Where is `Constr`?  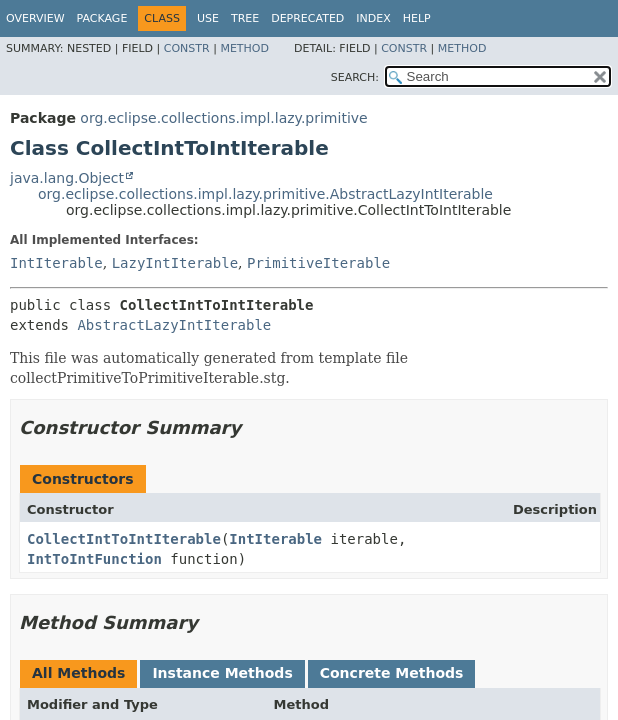 Constr is located at coordinates (187, 48).